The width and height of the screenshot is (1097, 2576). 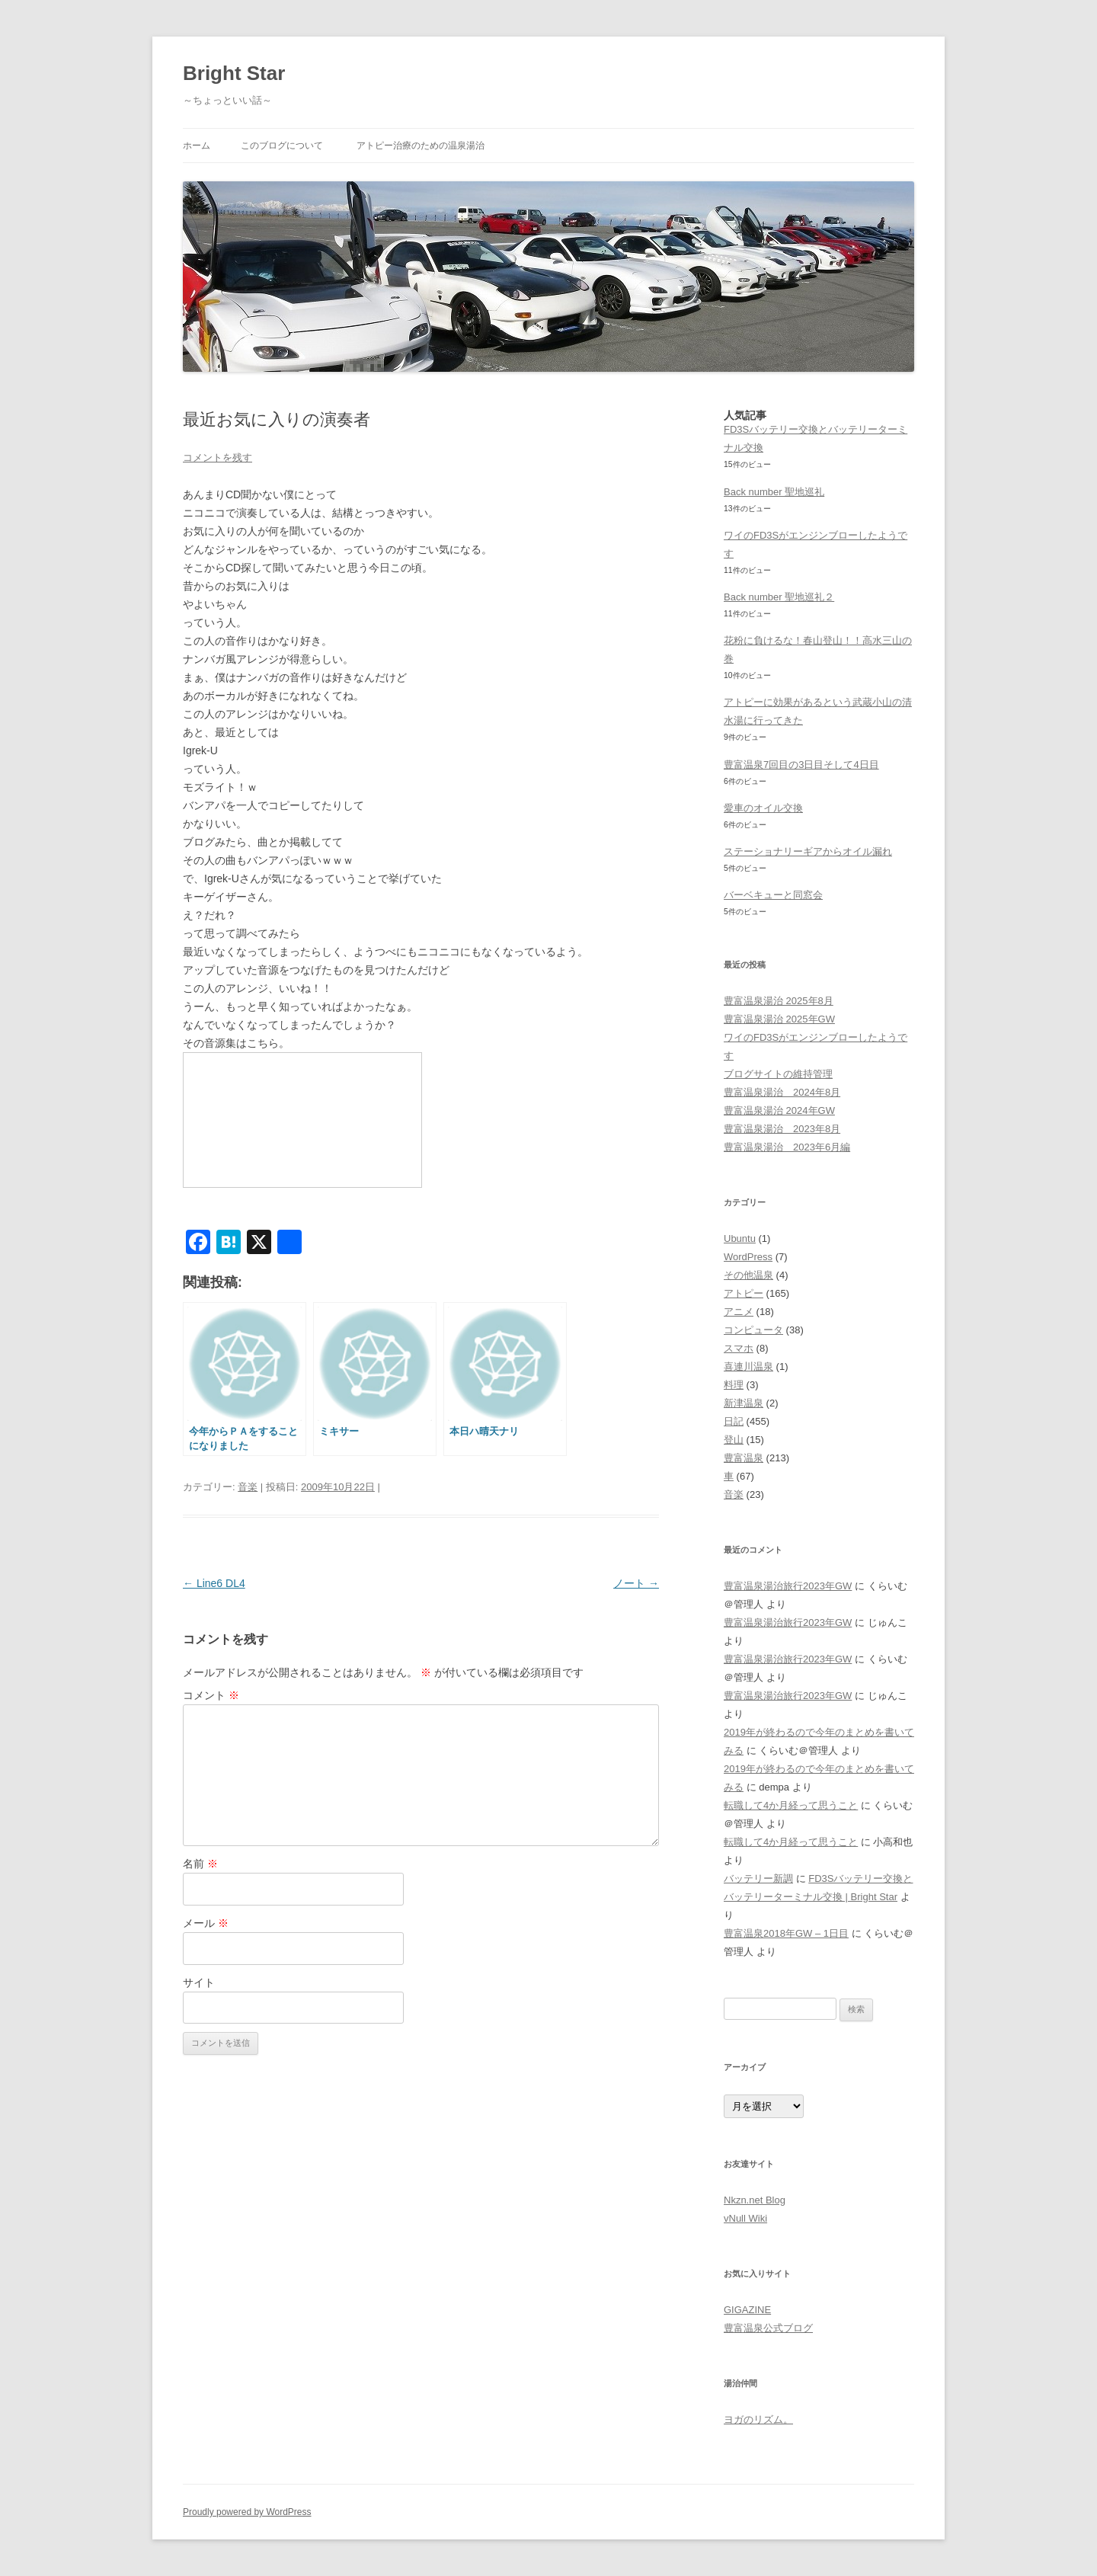 I want to click on バーベキューと同窓会, so click(x=773, y=895).